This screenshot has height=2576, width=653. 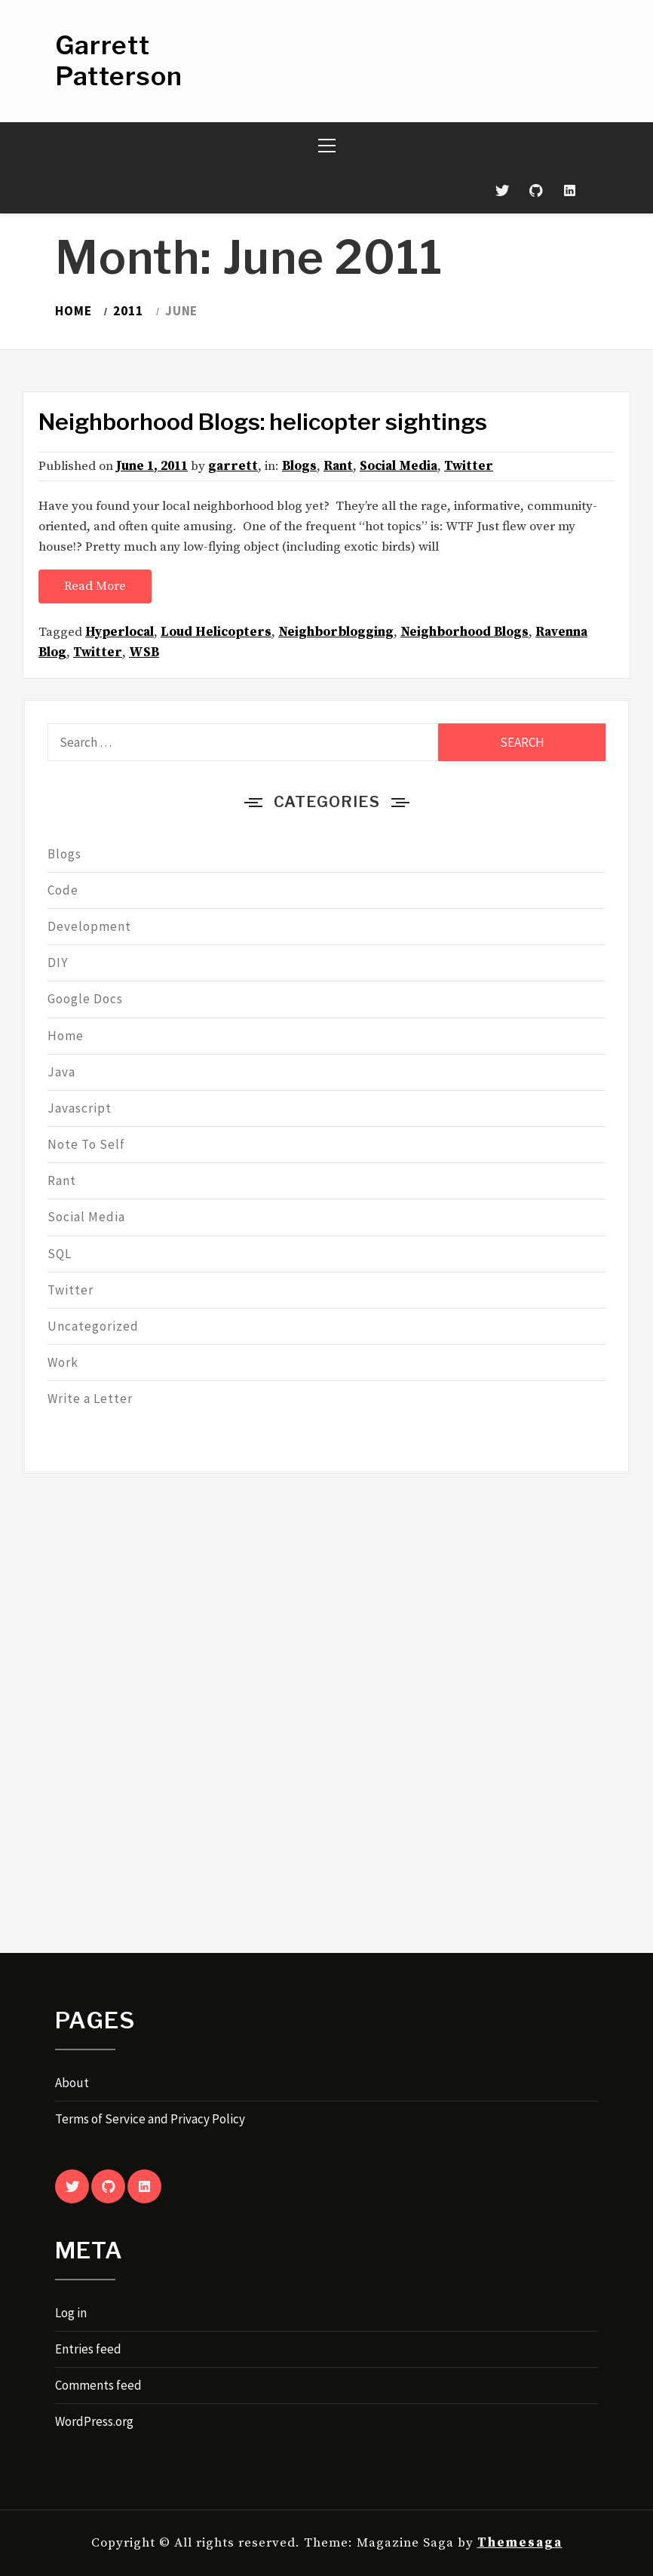 I want to click on Comments feed, so click(x=98, y=2385).